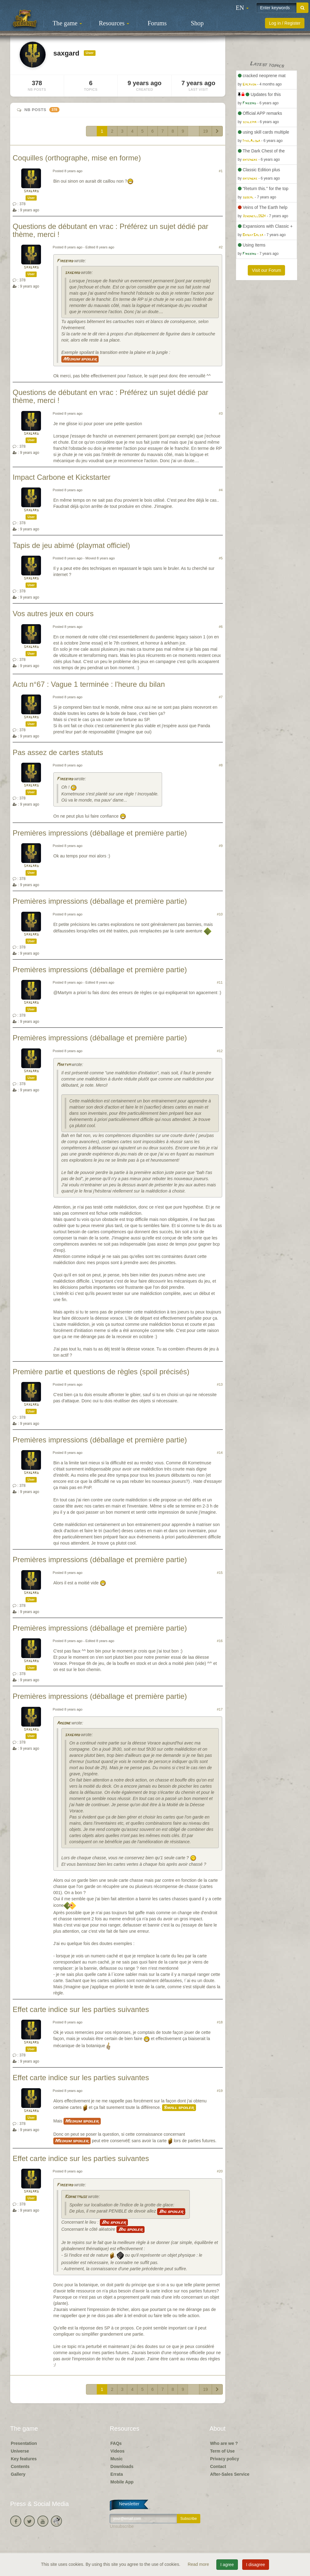 The height and width of the screenshot is (2576, 310). What do you see at coordinates (20, 2451) in the screenshot?
I see `Universe` at bounding box center [20, 2451].